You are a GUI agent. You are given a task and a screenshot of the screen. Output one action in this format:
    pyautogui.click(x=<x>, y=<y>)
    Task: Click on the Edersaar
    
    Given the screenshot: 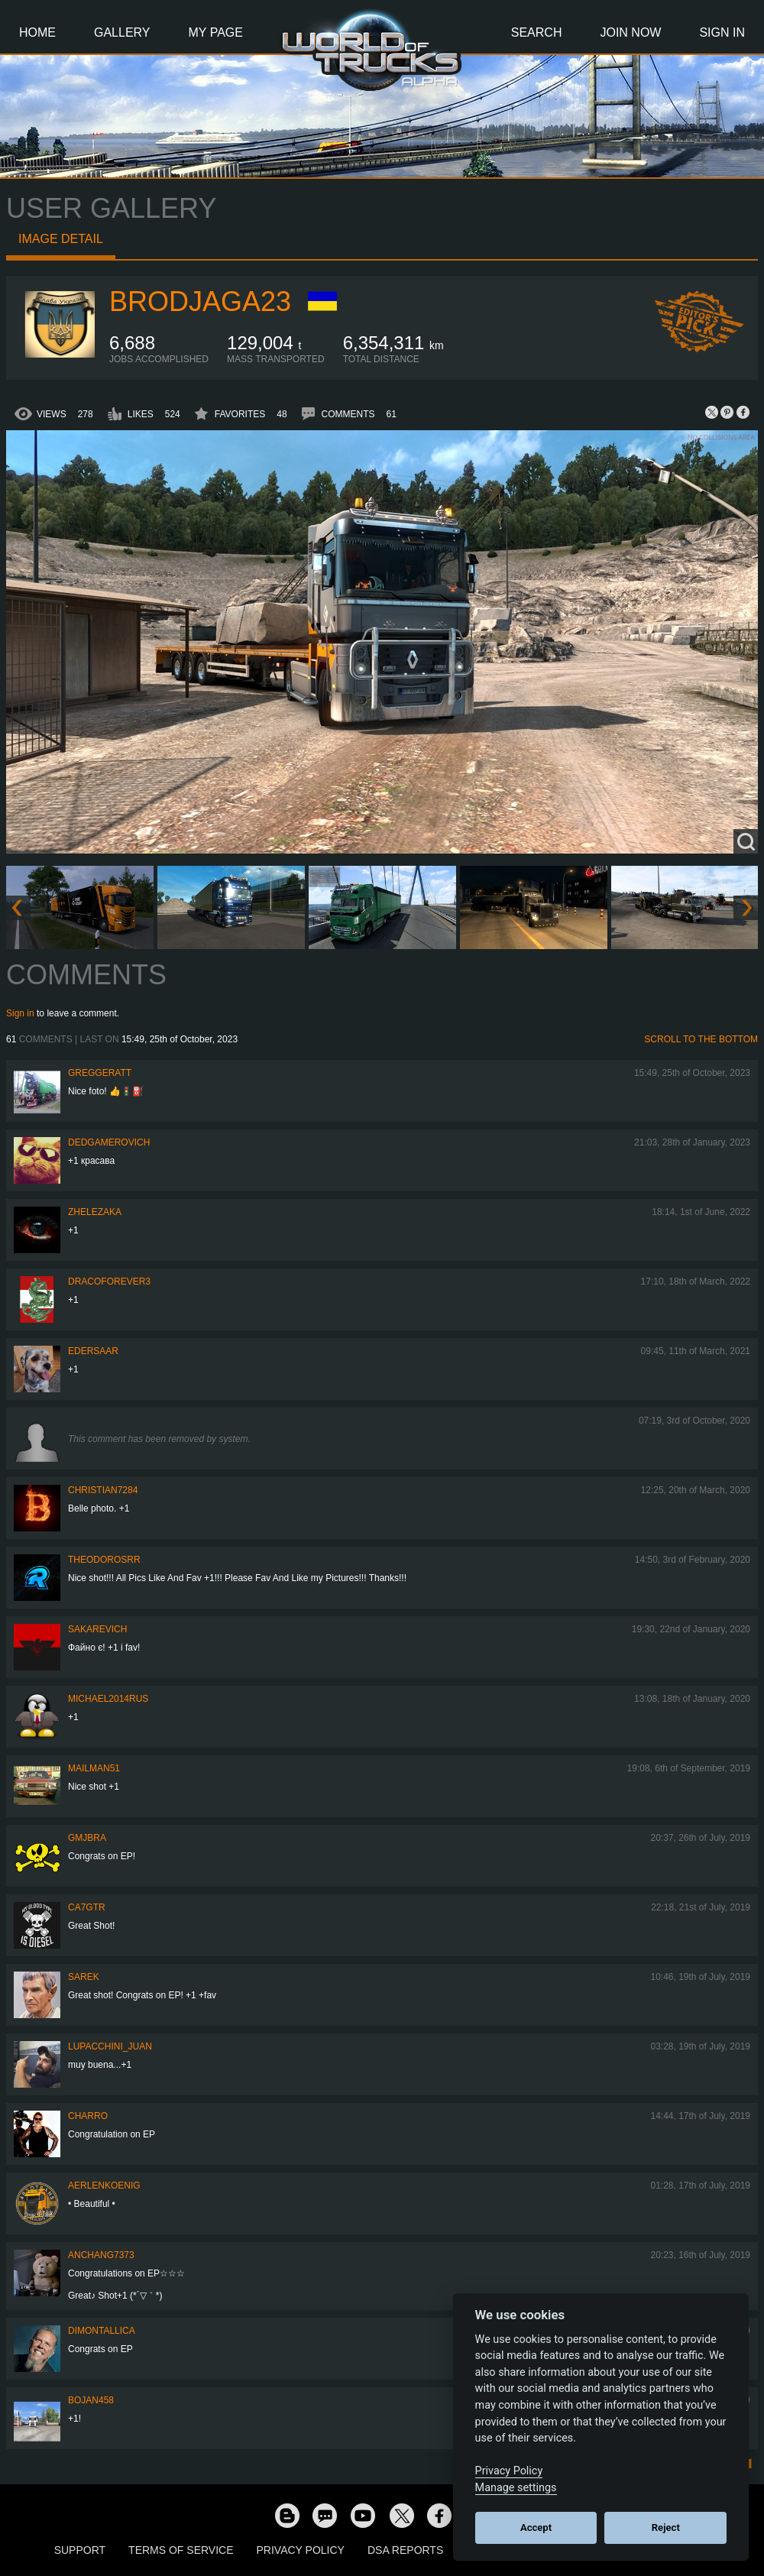 What is the action you would take?
    pyautogui.click(x=93, y=1351)
    